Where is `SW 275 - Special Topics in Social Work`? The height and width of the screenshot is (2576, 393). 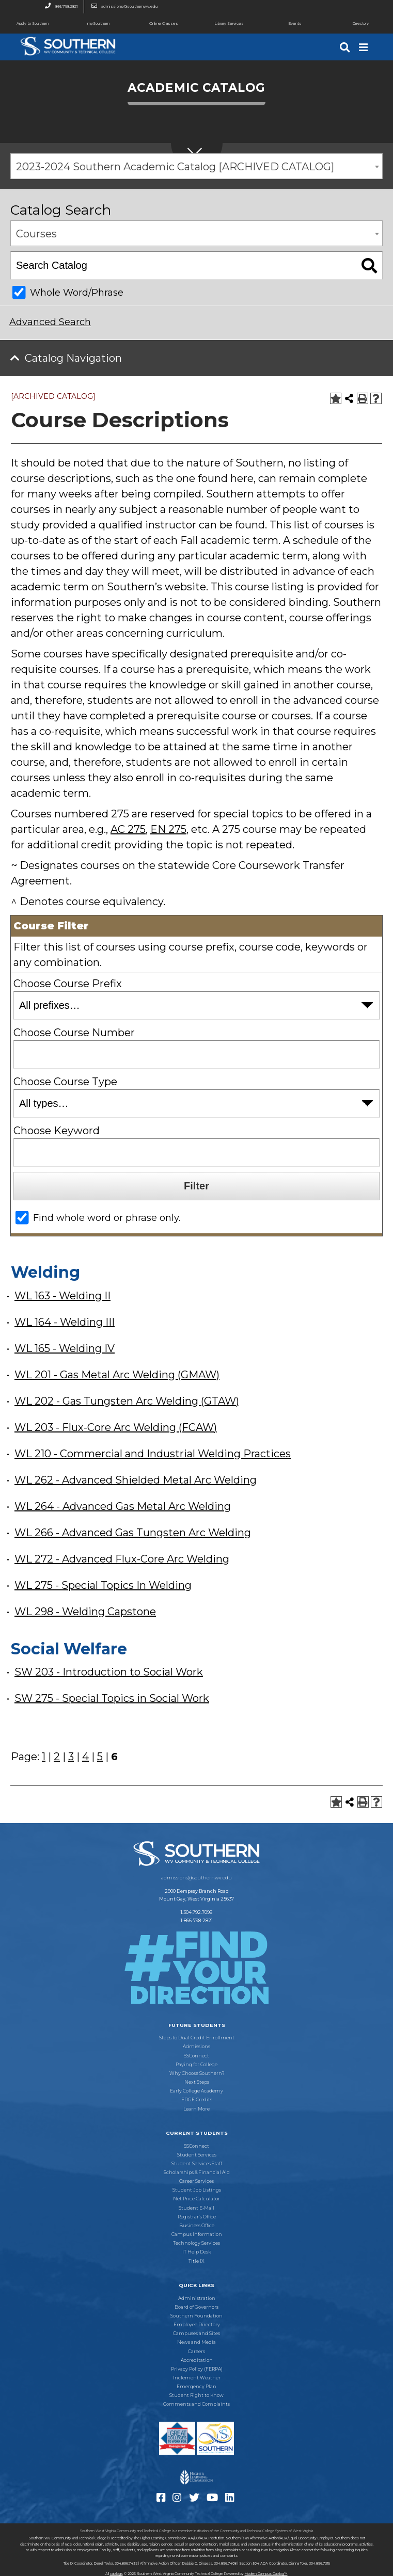
SW 275 - Special Topics in Social Work is located at coordinates (111, 1698).